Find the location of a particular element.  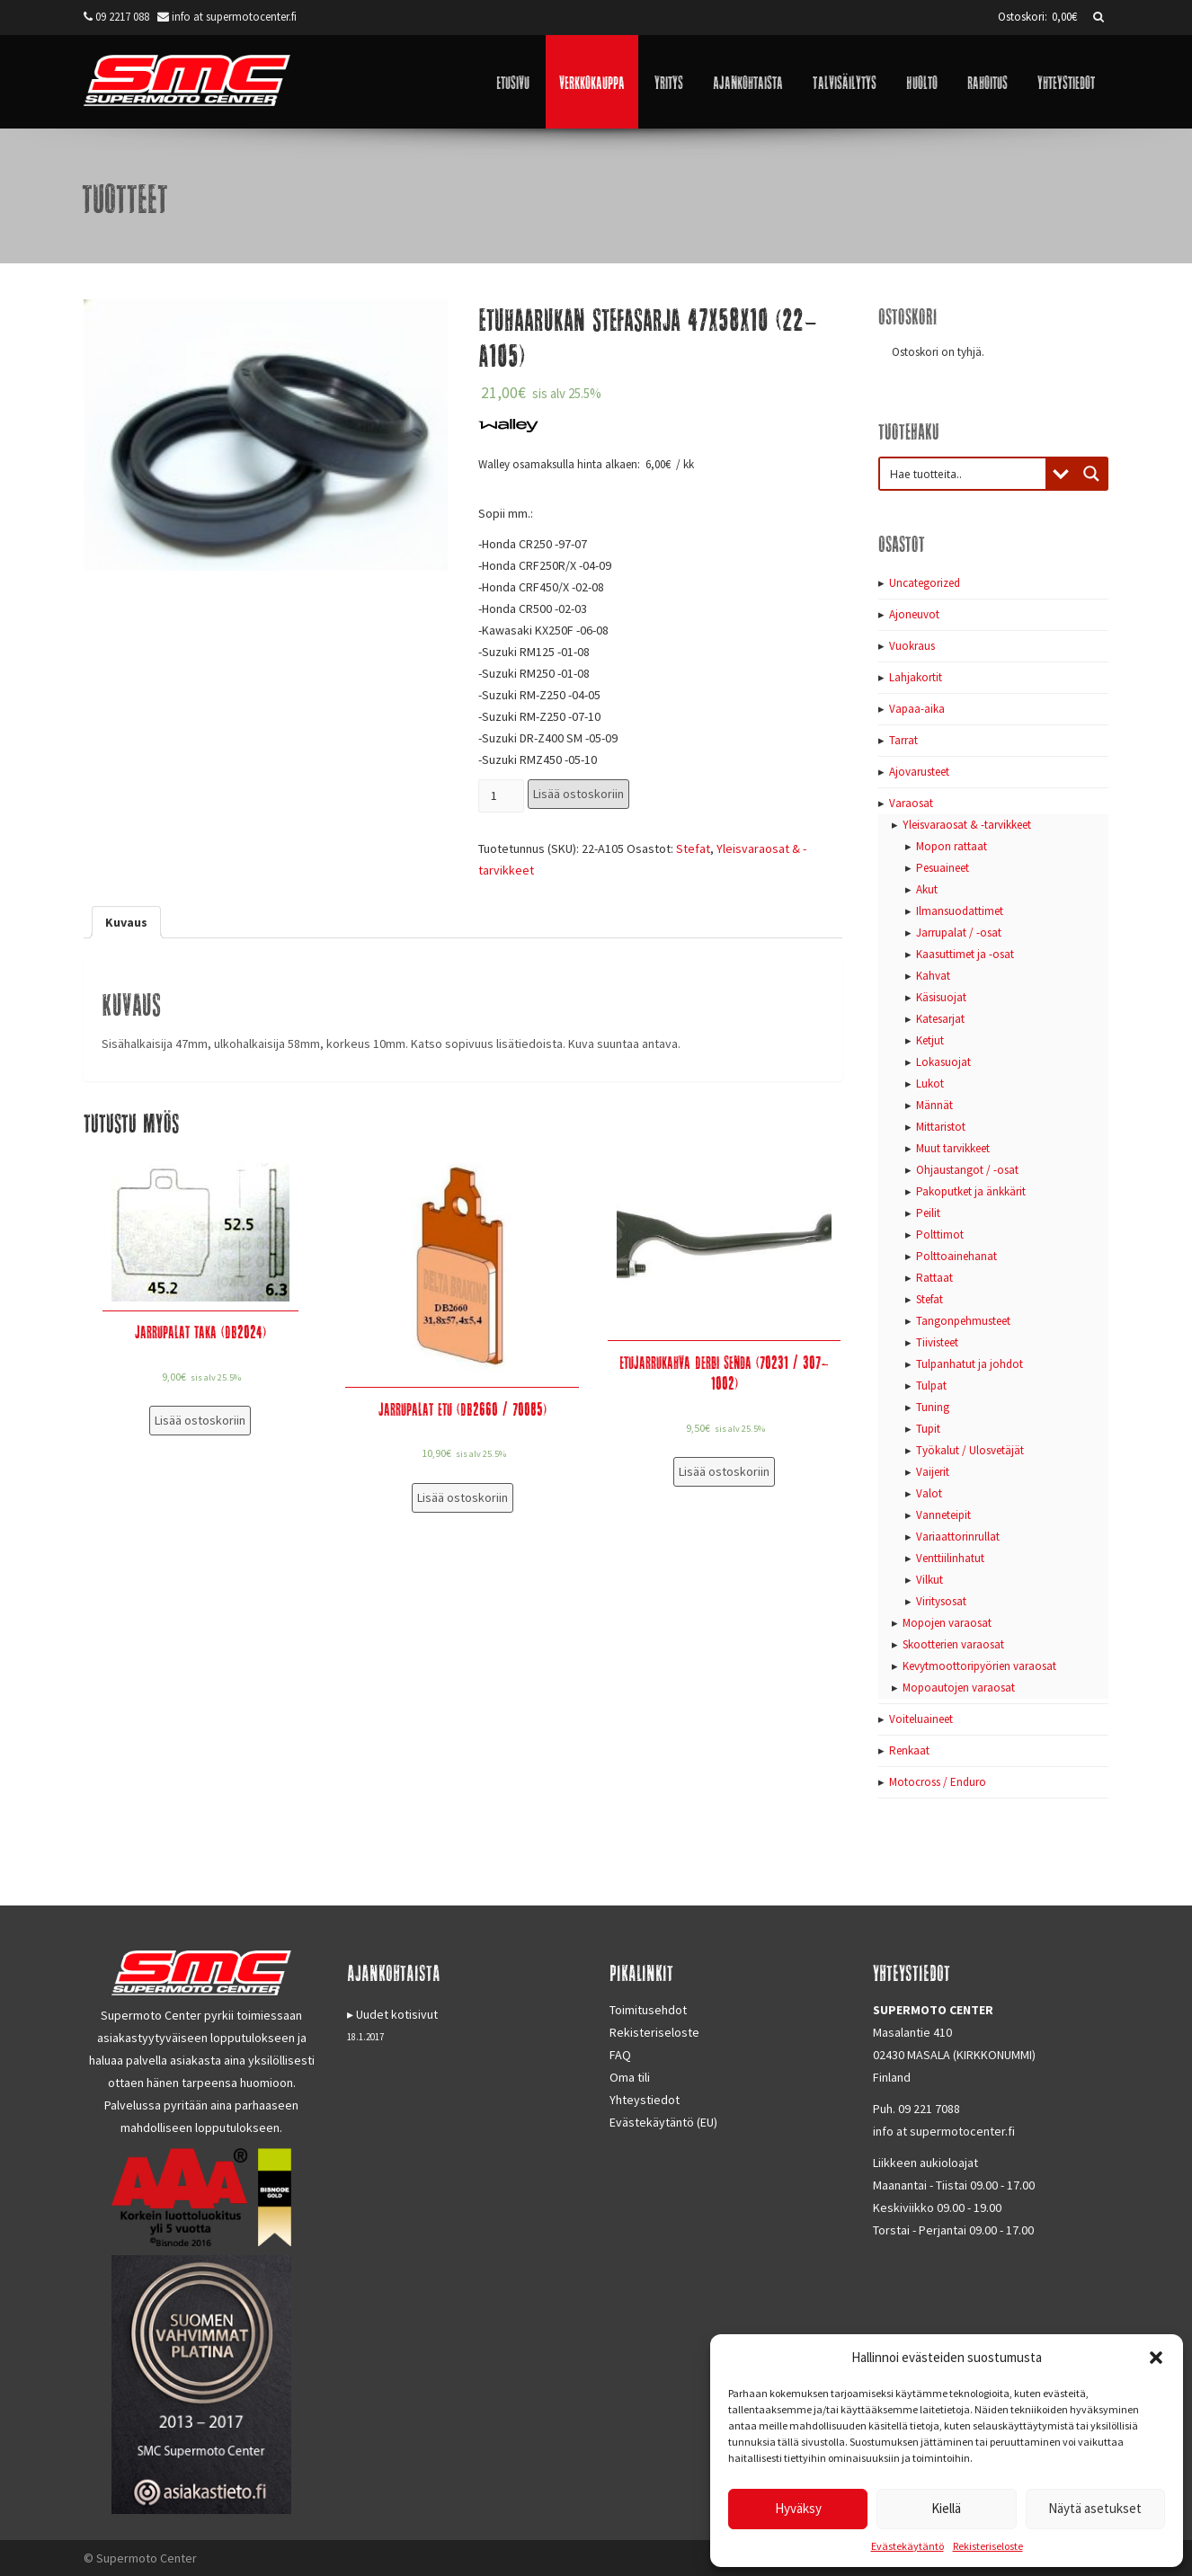

Lisää ostoskoriin is located at coordinates (578, 794).